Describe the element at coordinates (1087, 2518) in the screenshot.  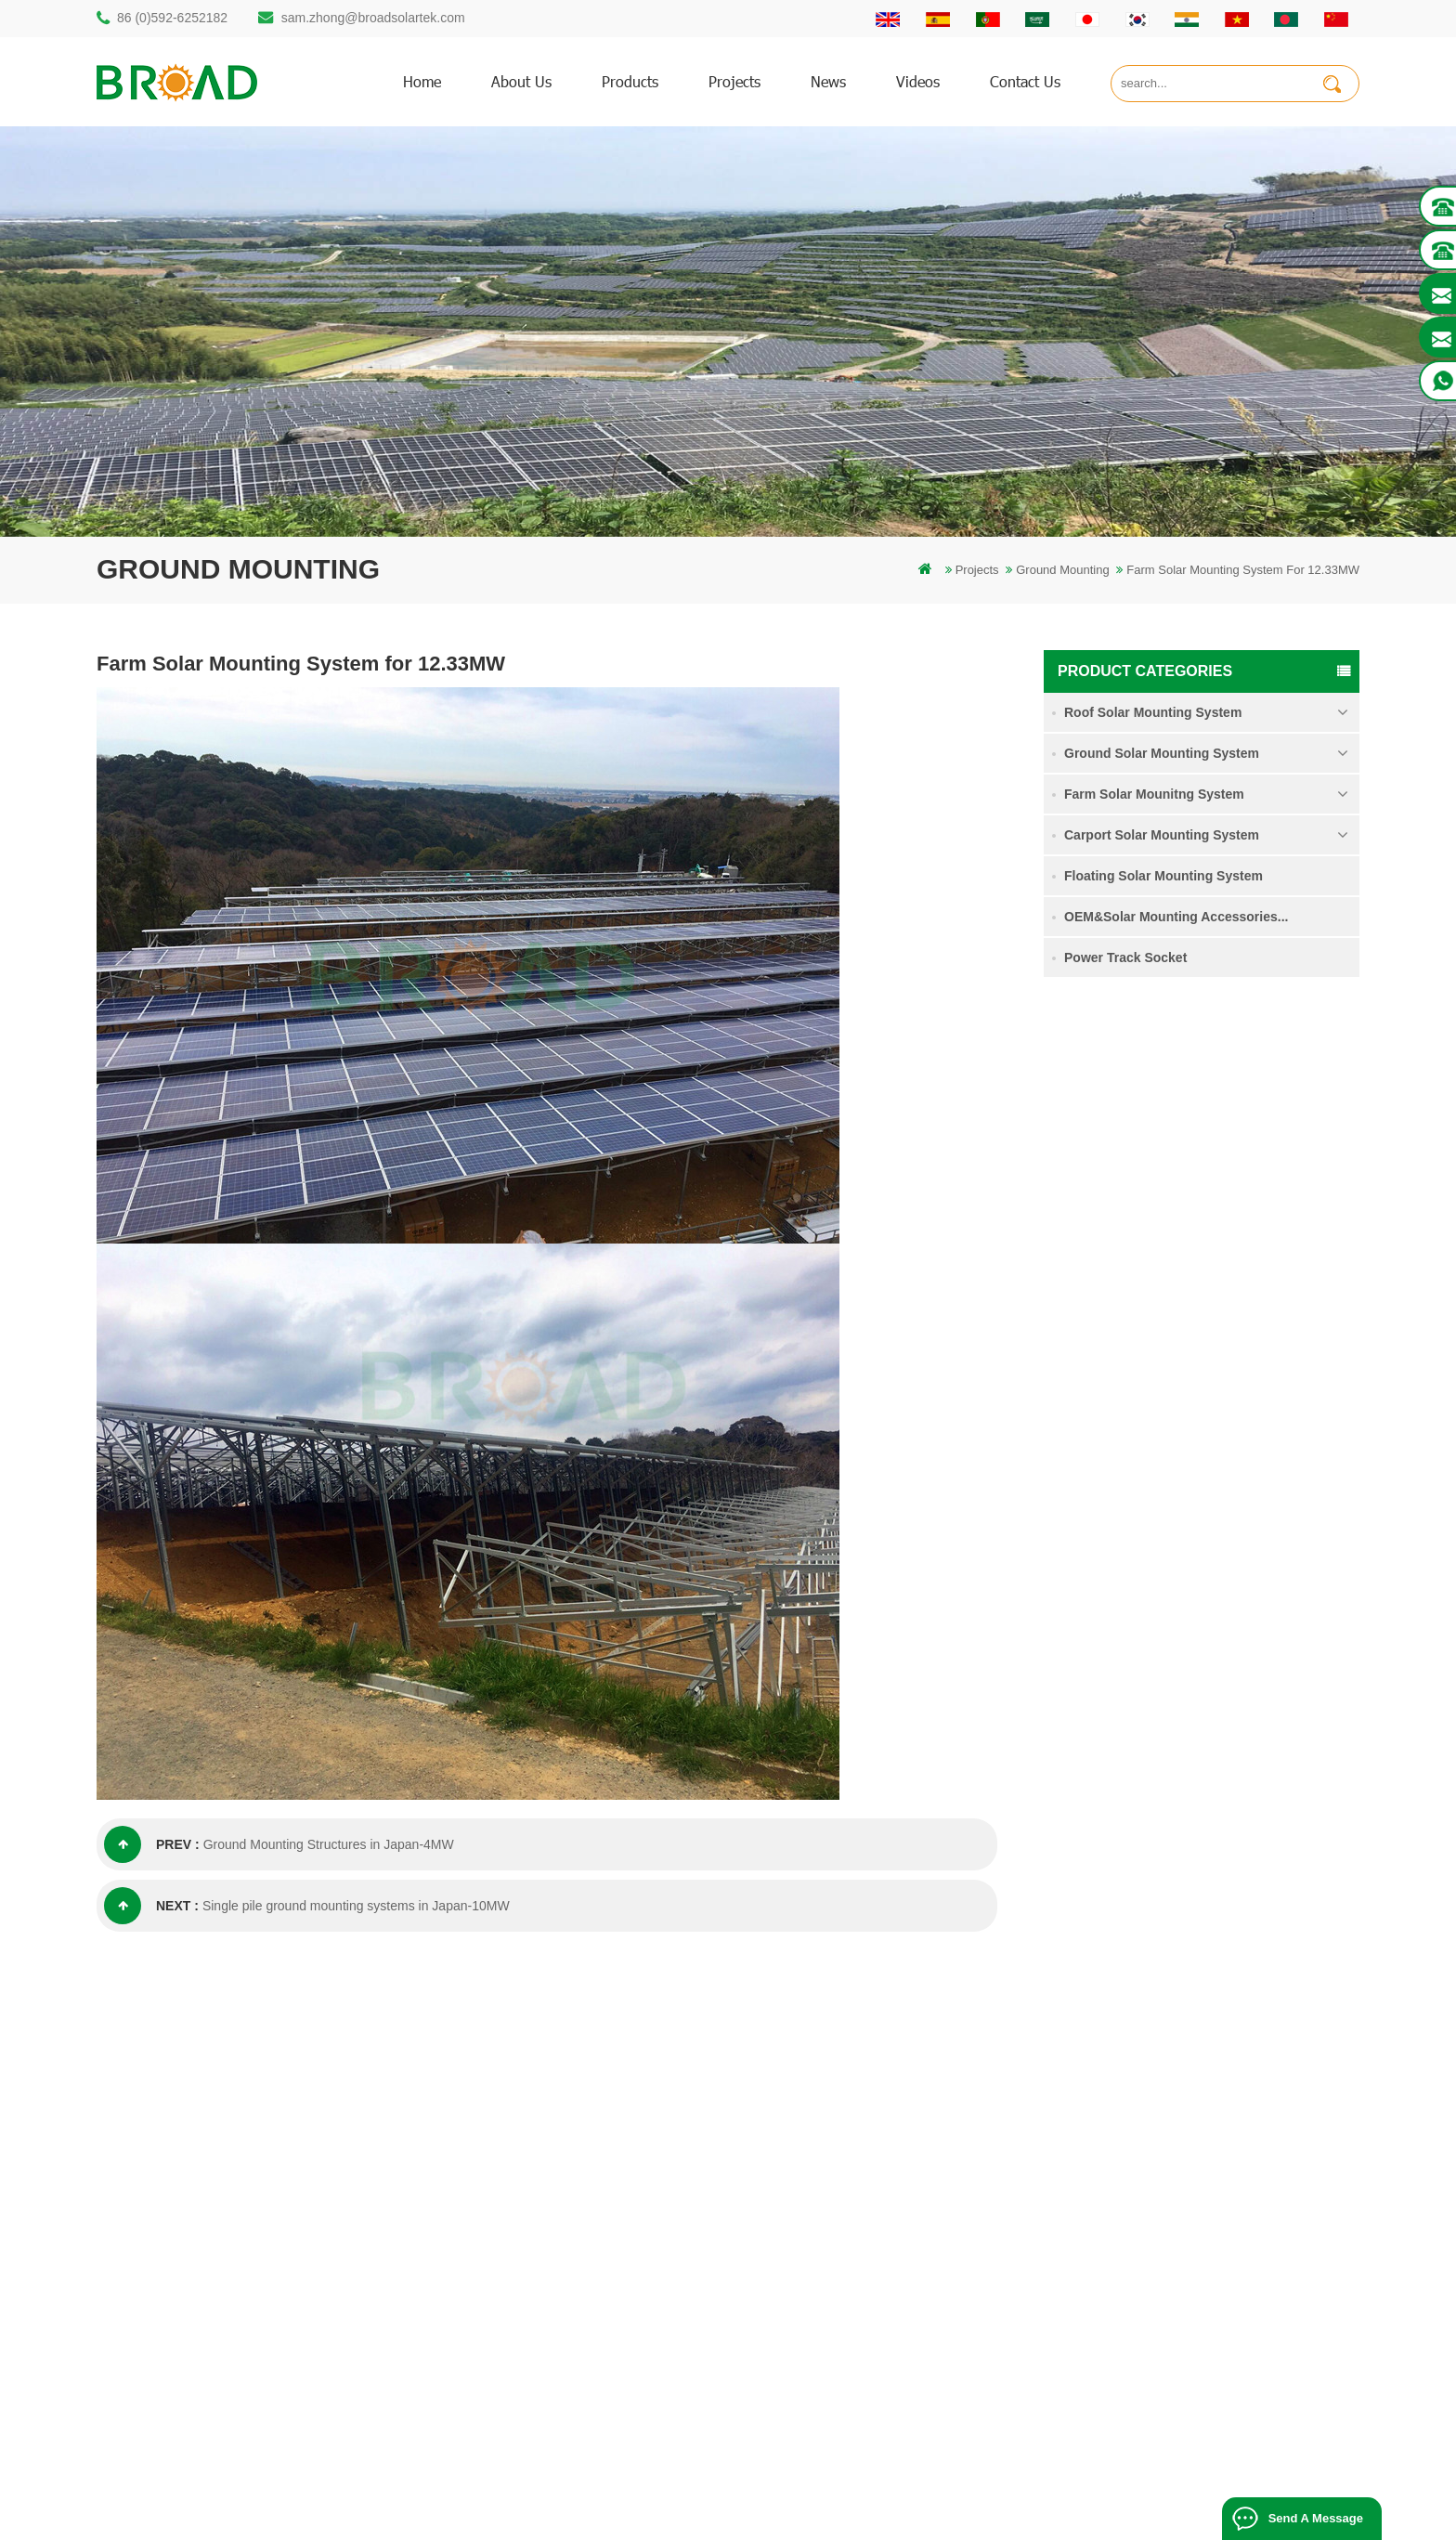
I see `Photovoltaic System Solutions` at that location.